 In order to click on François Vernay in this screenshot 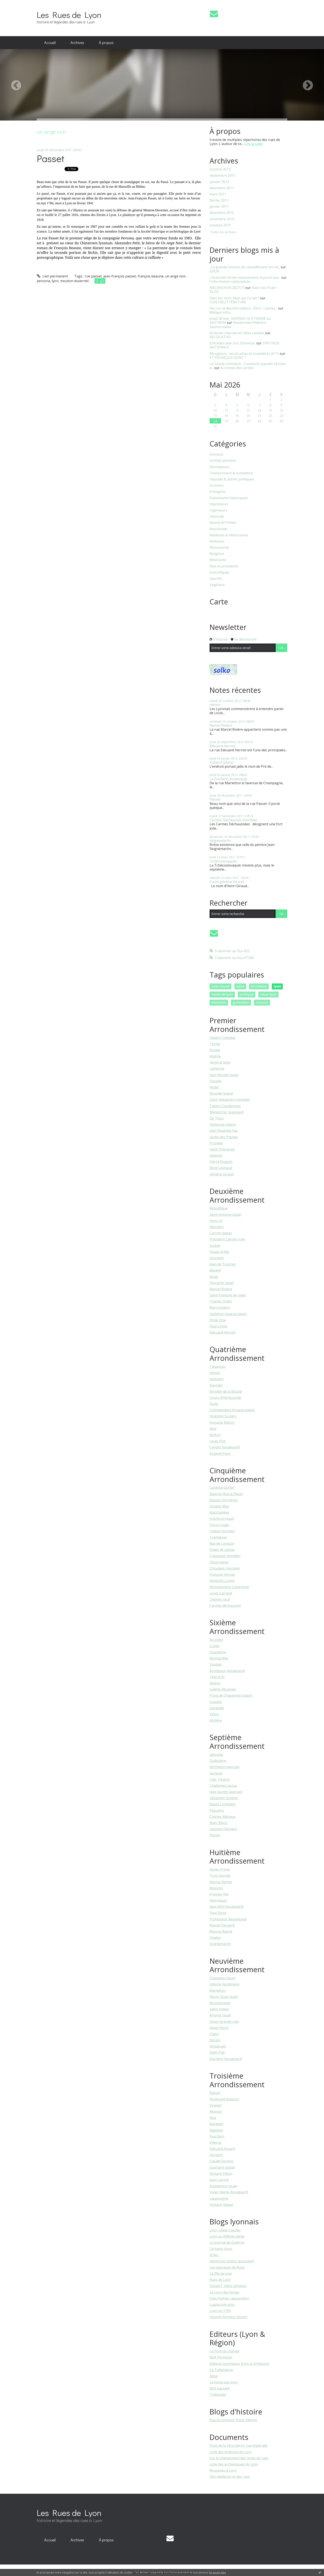, I will do `click(222, 1574)`.